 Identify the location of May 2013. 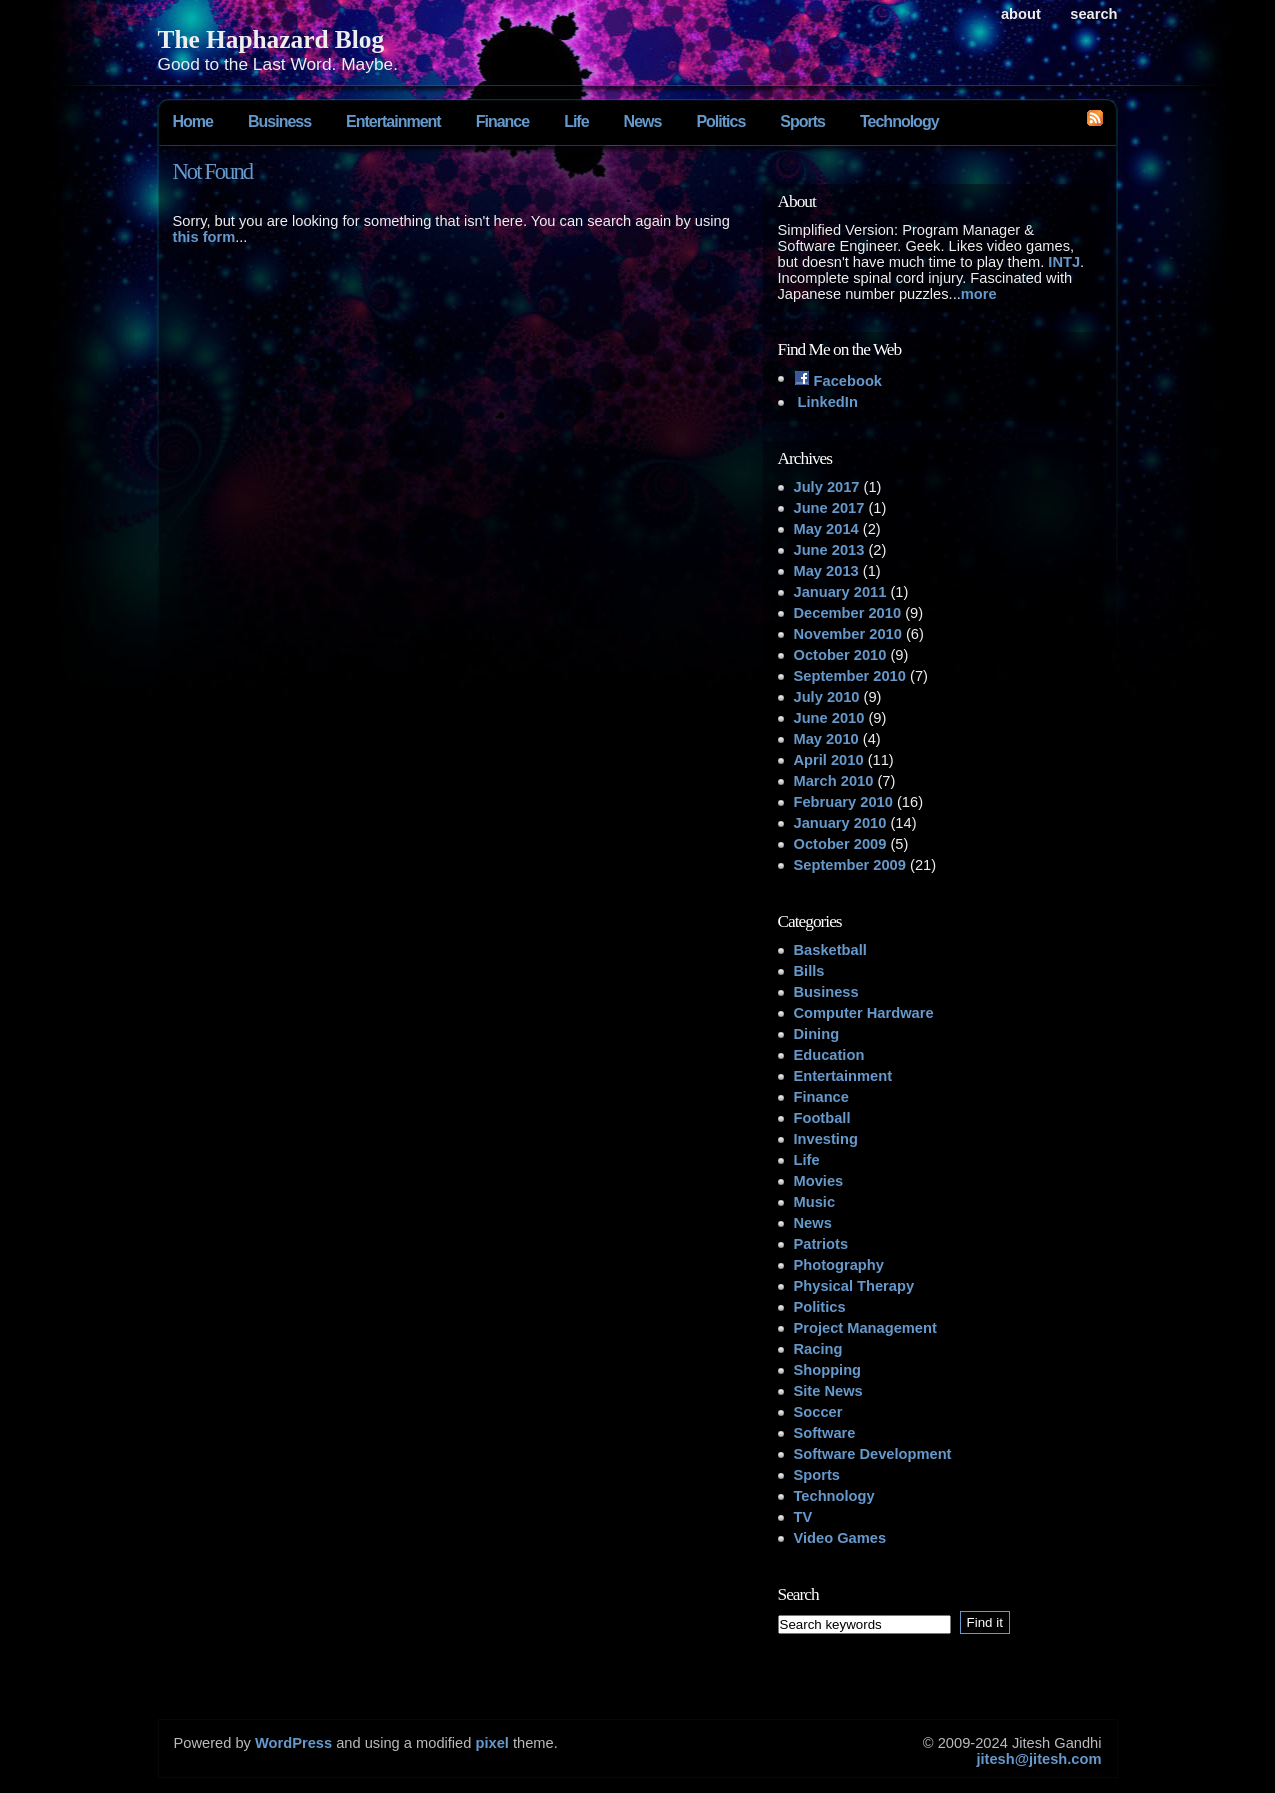
(826, 571).